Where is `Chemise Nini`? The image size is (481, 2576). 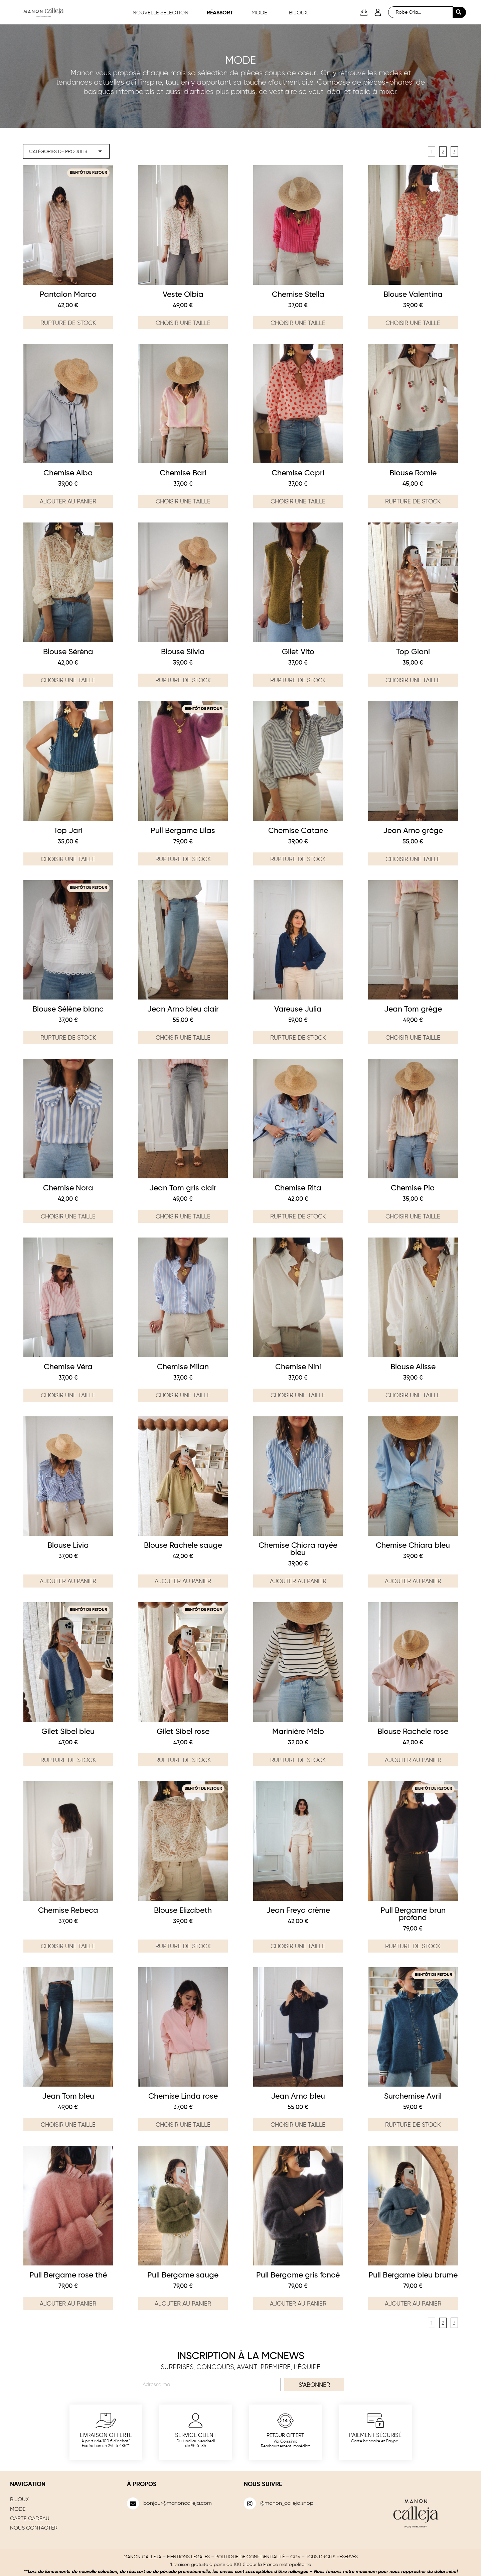
Chemise Nini is located at coordinates (298, 1366).